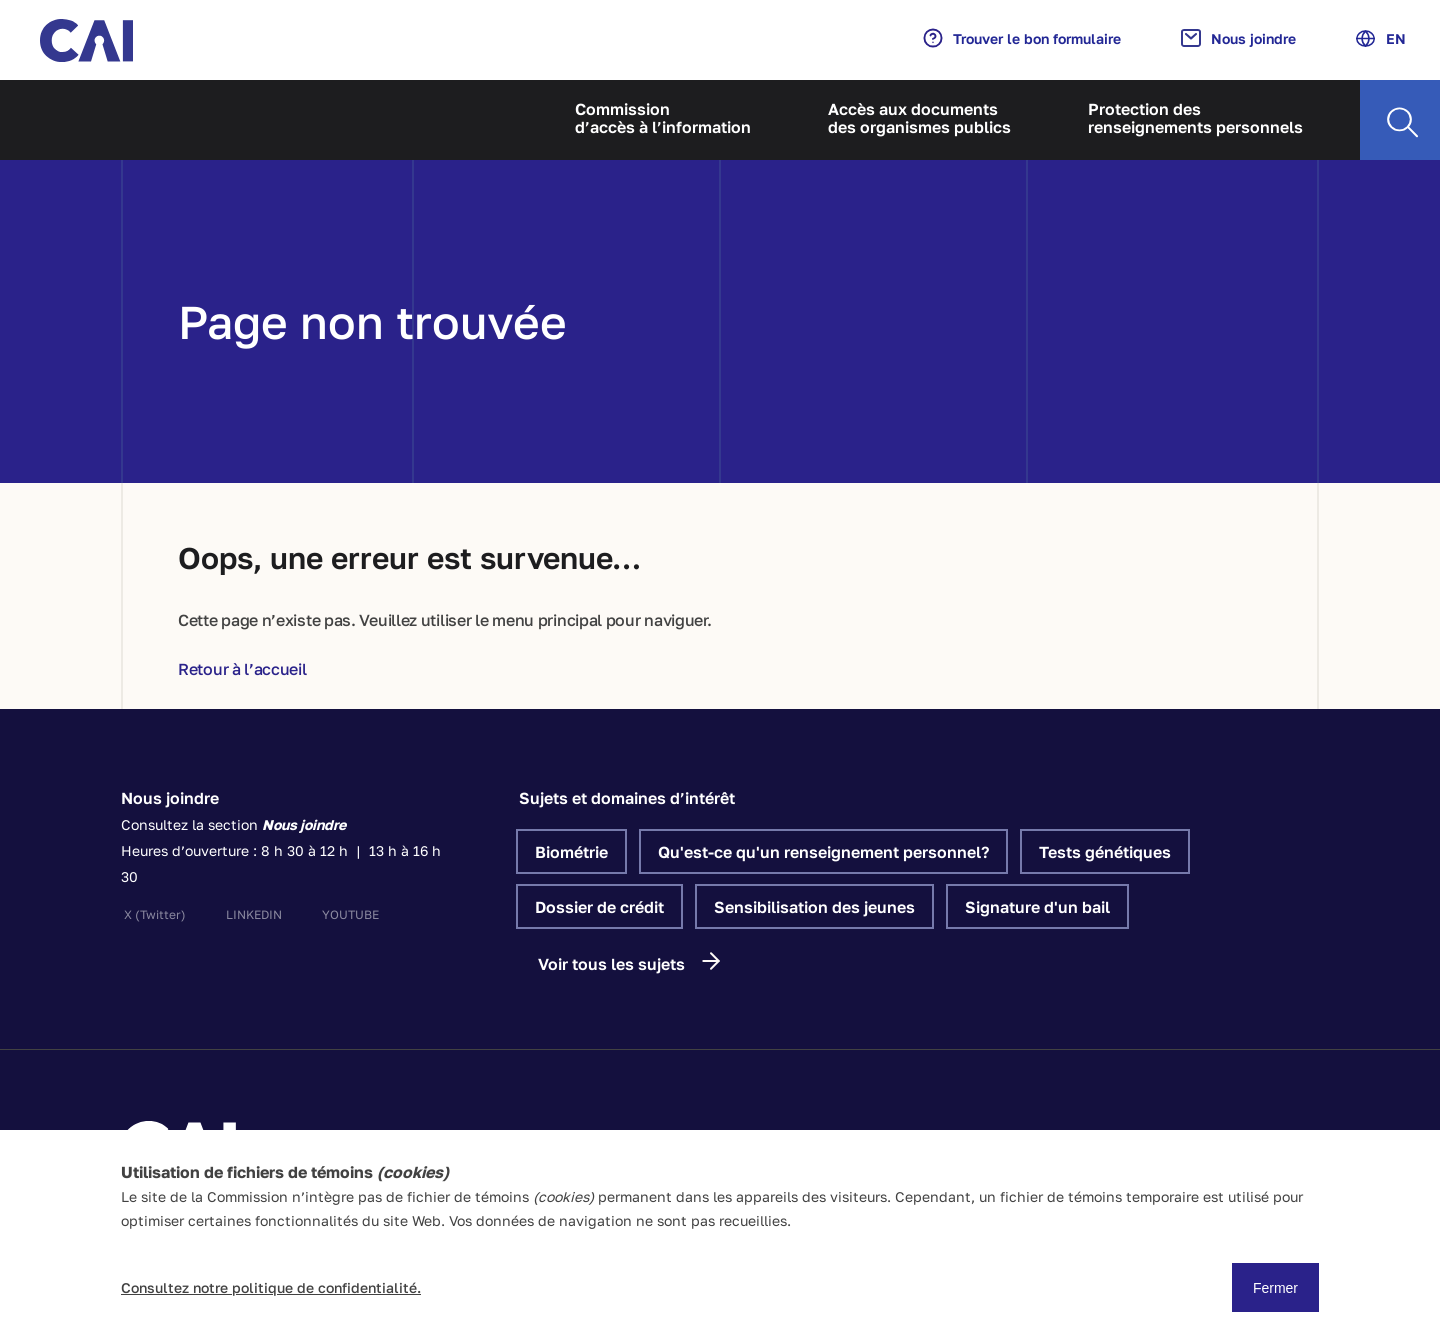  What do you see at coordinates (1275, 1288) in the screenshot?
I see `Fermer` at bounding box center [1275, 1288].